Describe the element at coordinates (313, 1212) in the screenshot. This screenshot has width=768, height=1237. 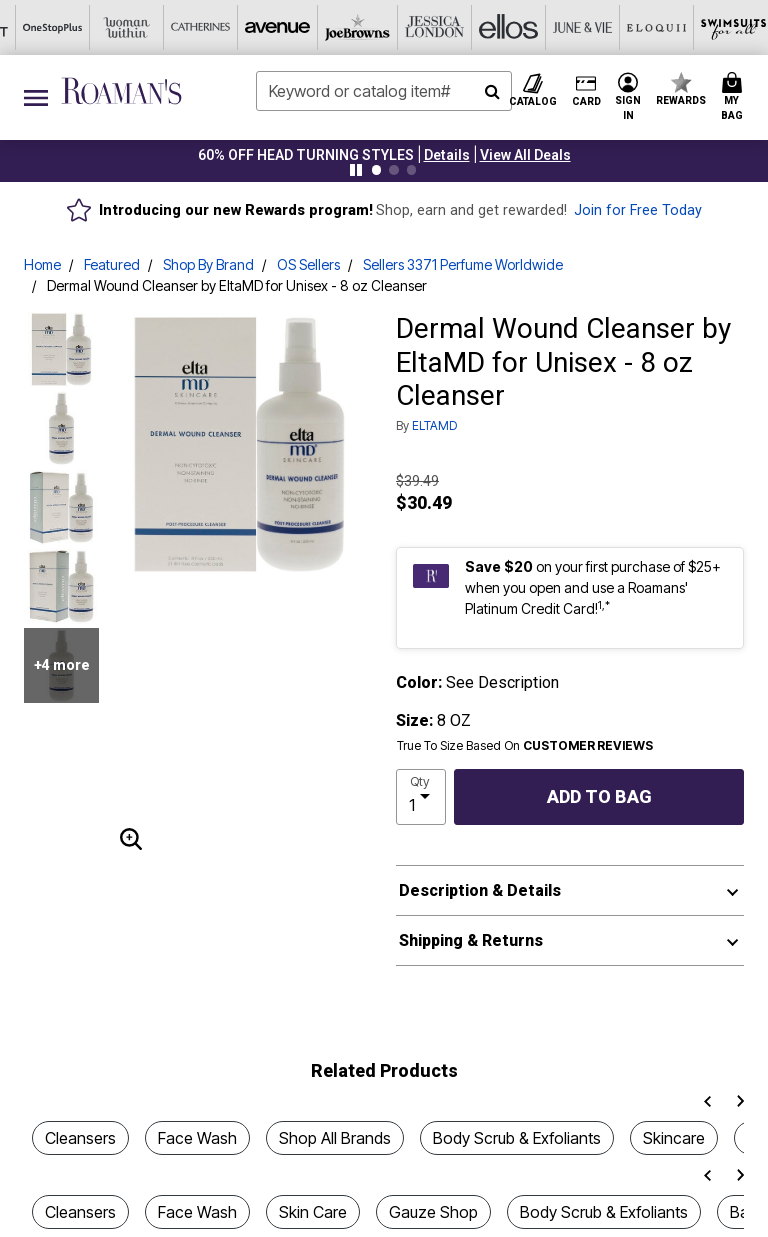
I see `Skin Care` at that location.